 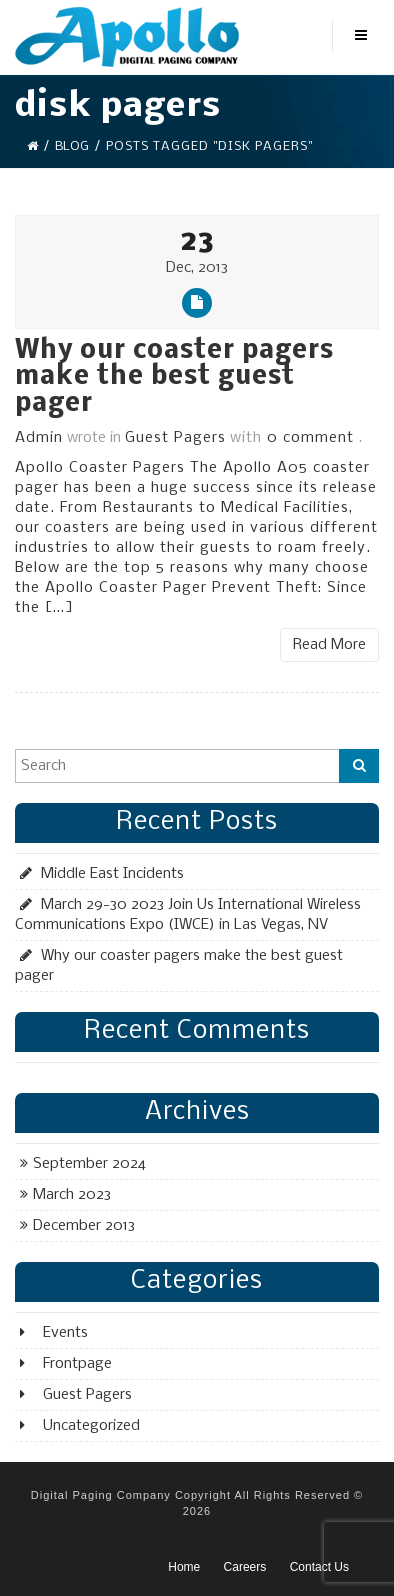 I want to click on Why our coaster pagers make the best guest pager, so click(x=174, y=378).